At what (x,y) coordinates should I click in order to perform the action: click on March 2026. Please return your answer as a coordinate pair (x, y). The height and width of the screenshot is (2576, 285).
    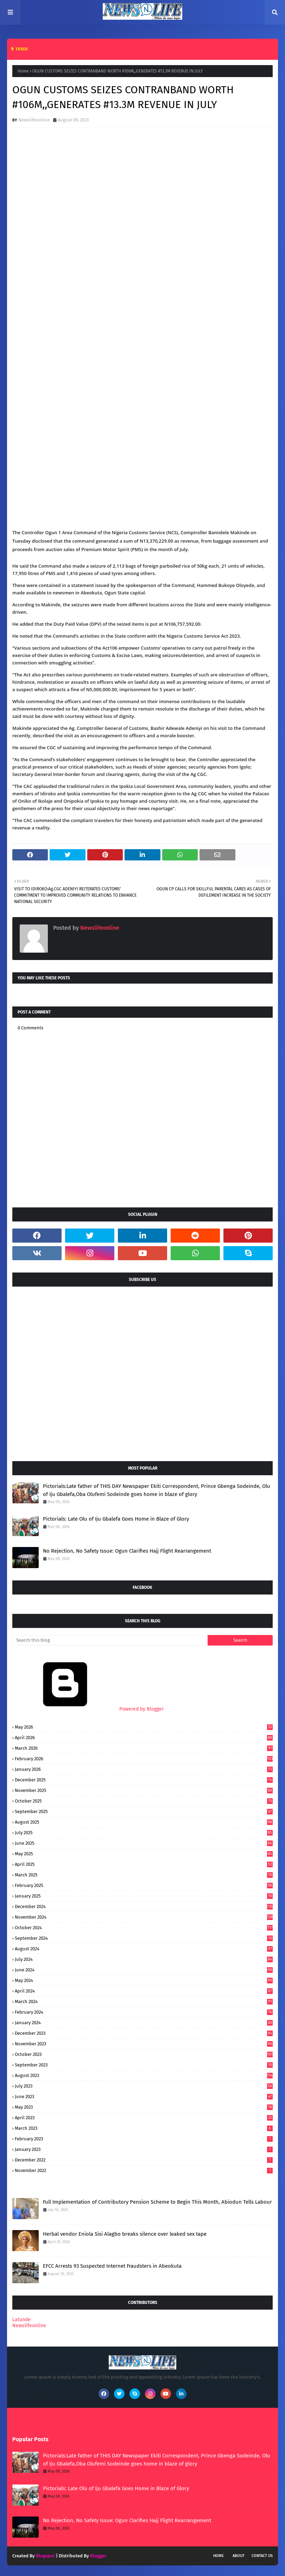
    Looking at the image, I should click on (144, 1748).